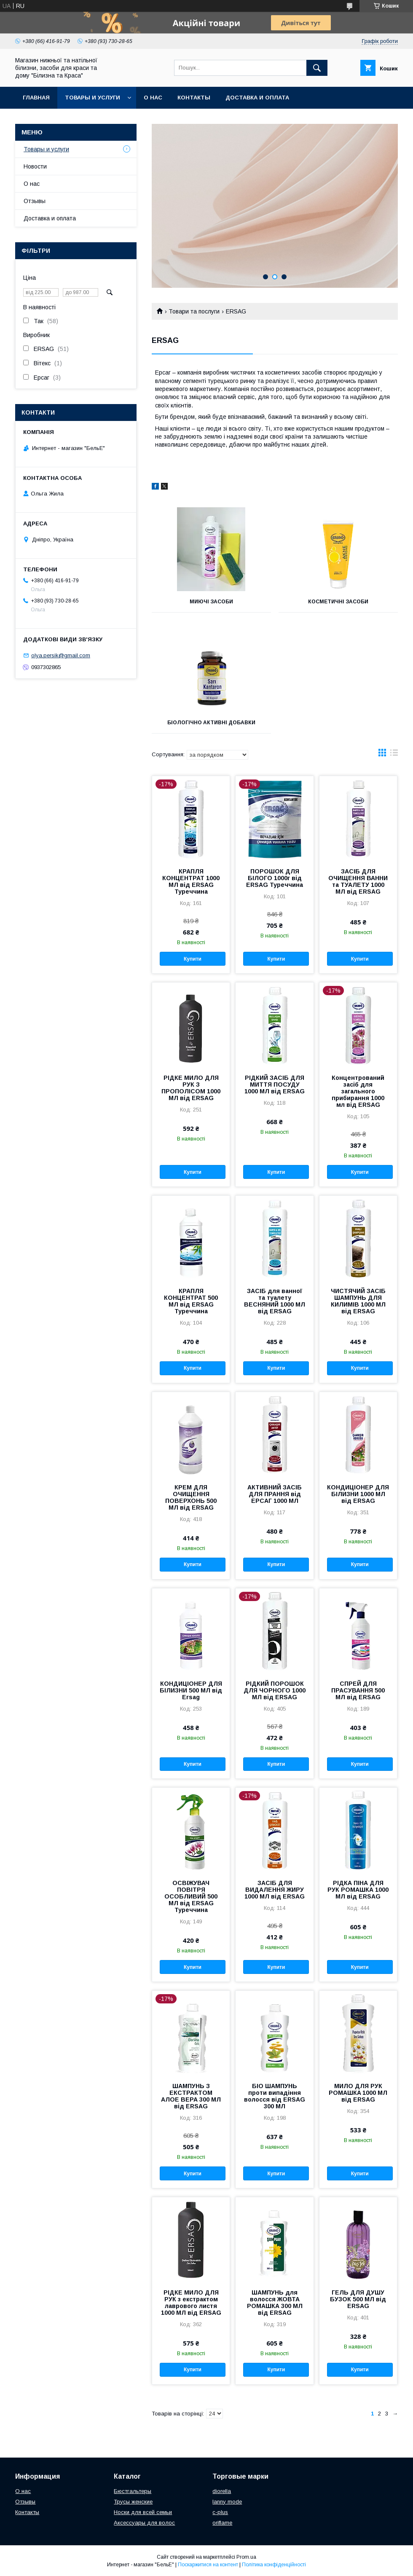 This screenshot has width=413, height=2576. I want to click on СПРЕЙ ДЛЯ ПРАСУВАННЯ 500 МЛ від ERSAG, so click(358, 1690).